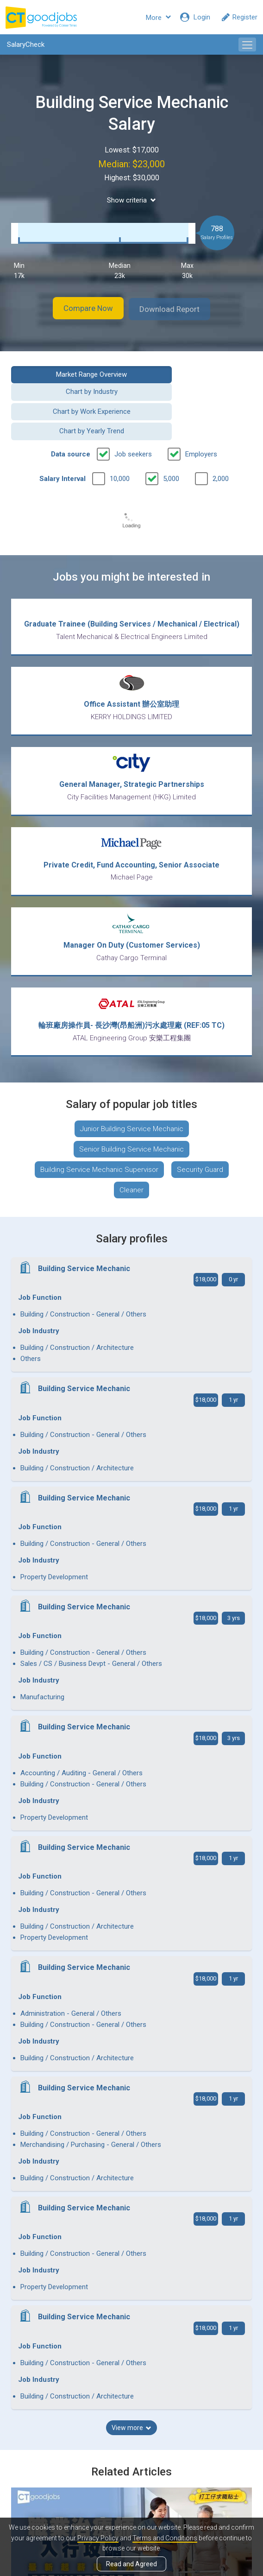  Describe the element at coordinates (131, 1953) in the screenshot. I see `View more` at that location.